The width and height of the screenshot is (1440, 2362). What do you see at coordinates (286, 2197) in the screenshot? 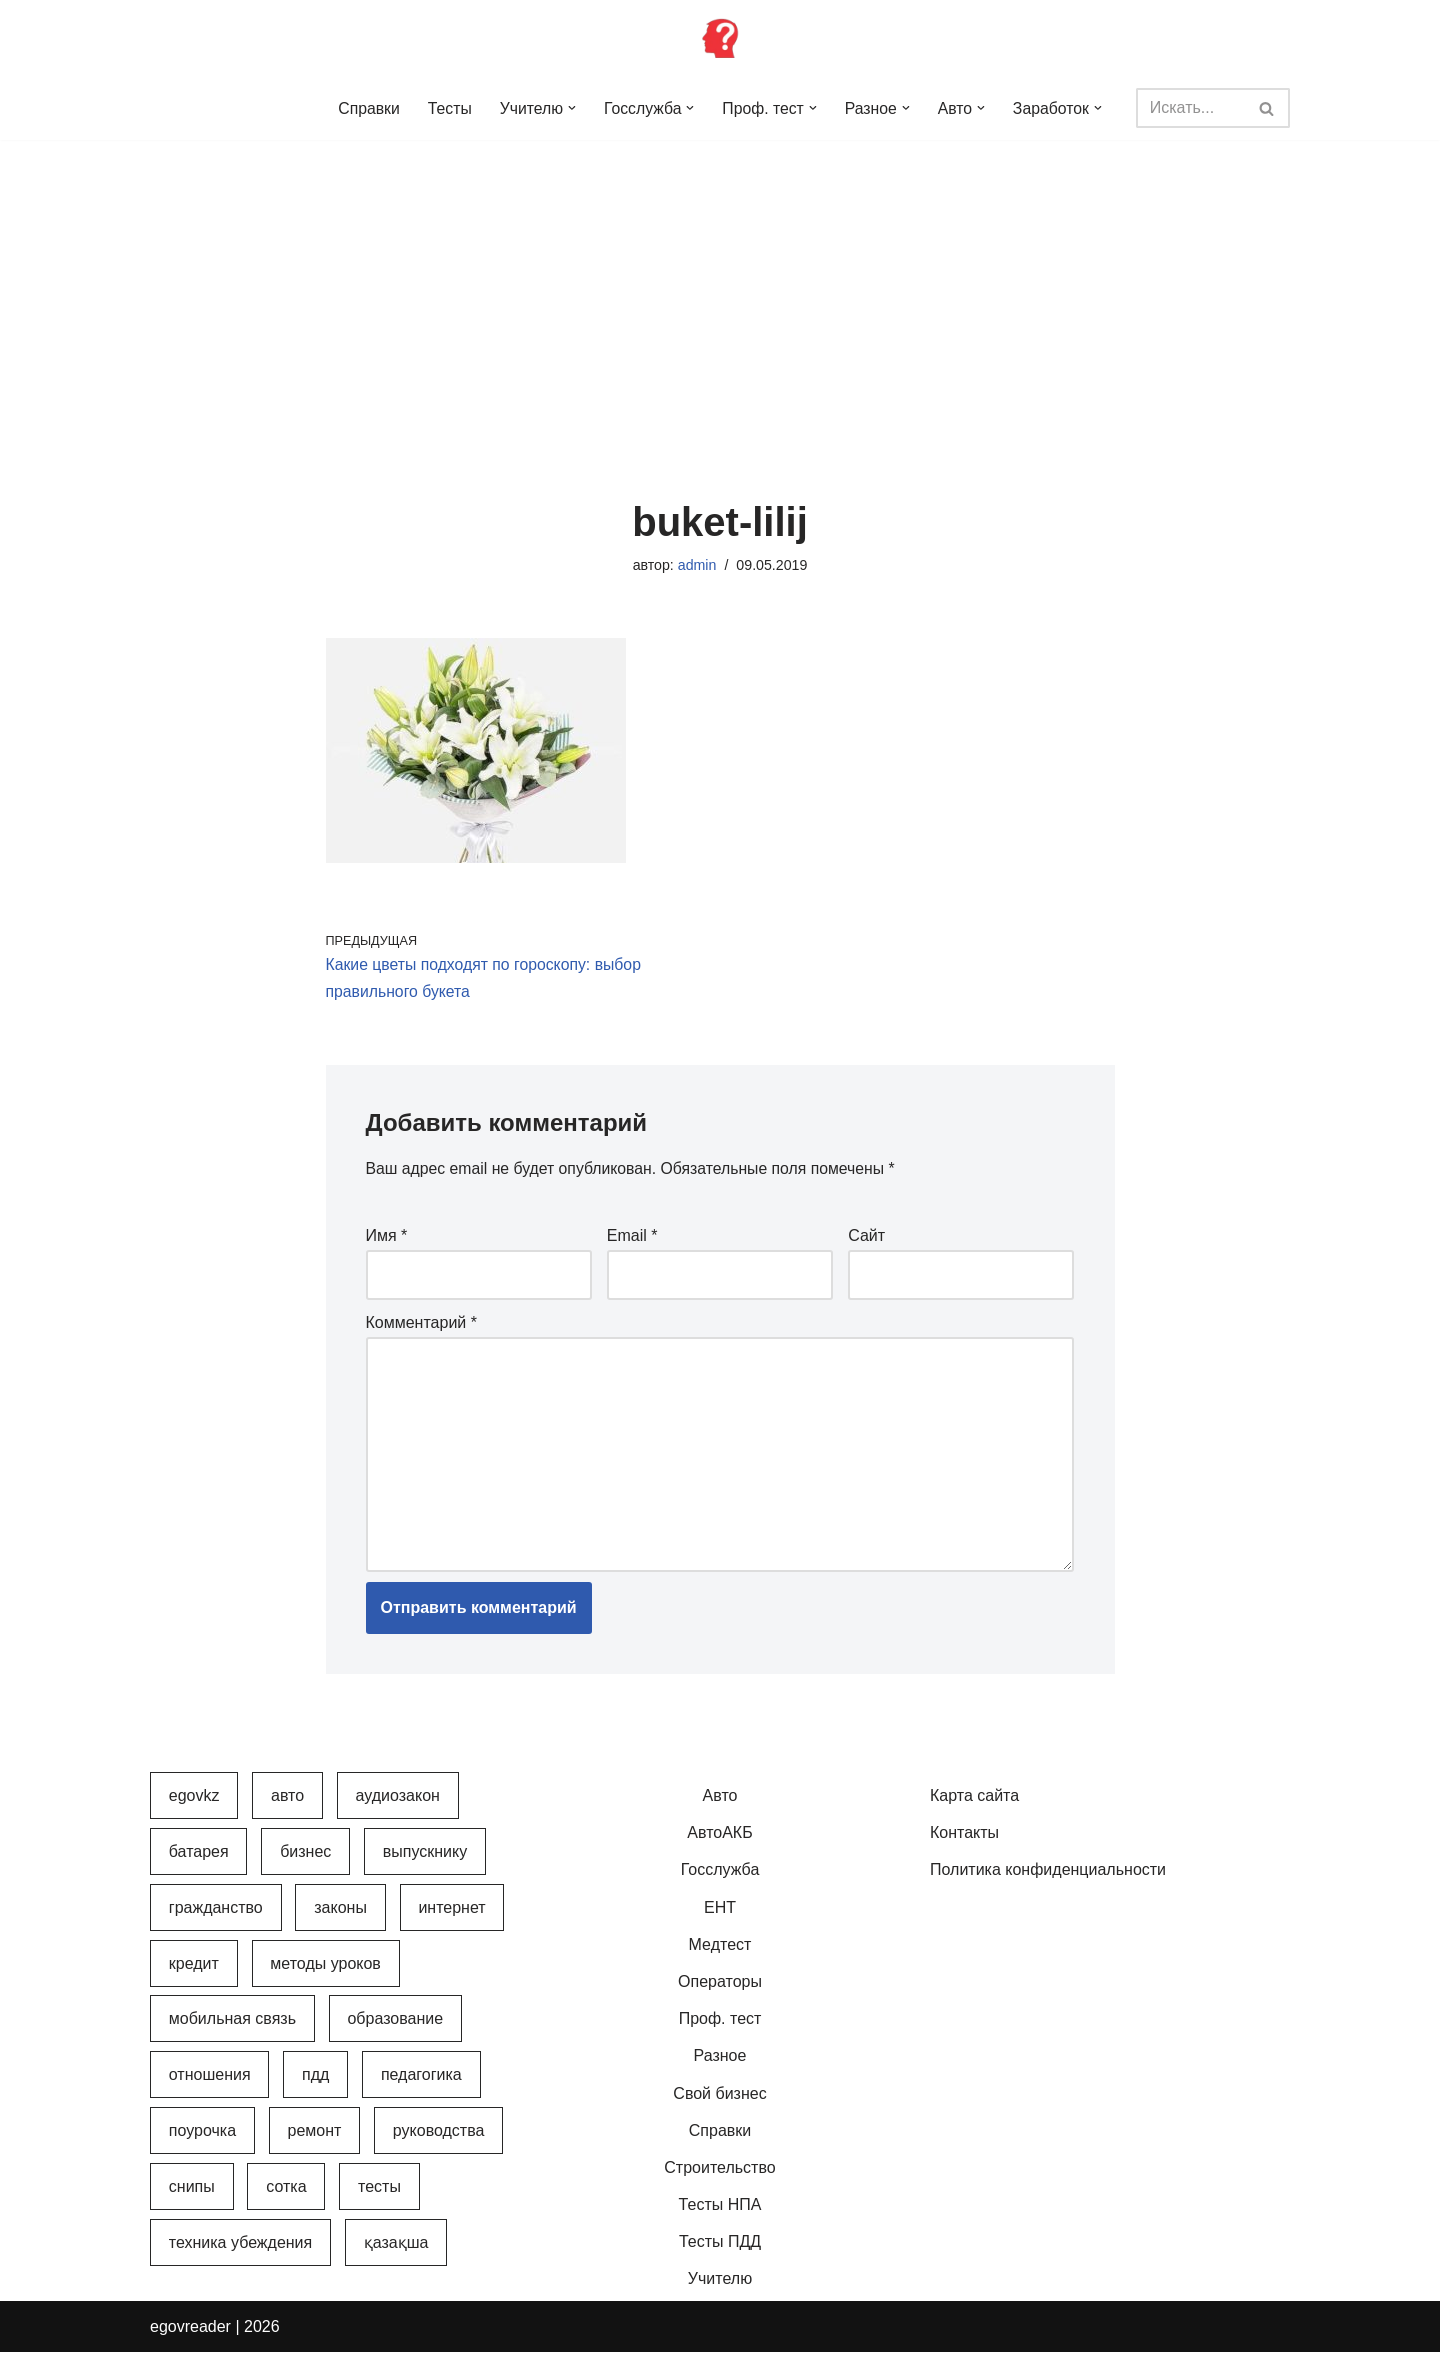
I see `Сотка [Сотка (8 элементов)]` at bounding box center [286, 2197].